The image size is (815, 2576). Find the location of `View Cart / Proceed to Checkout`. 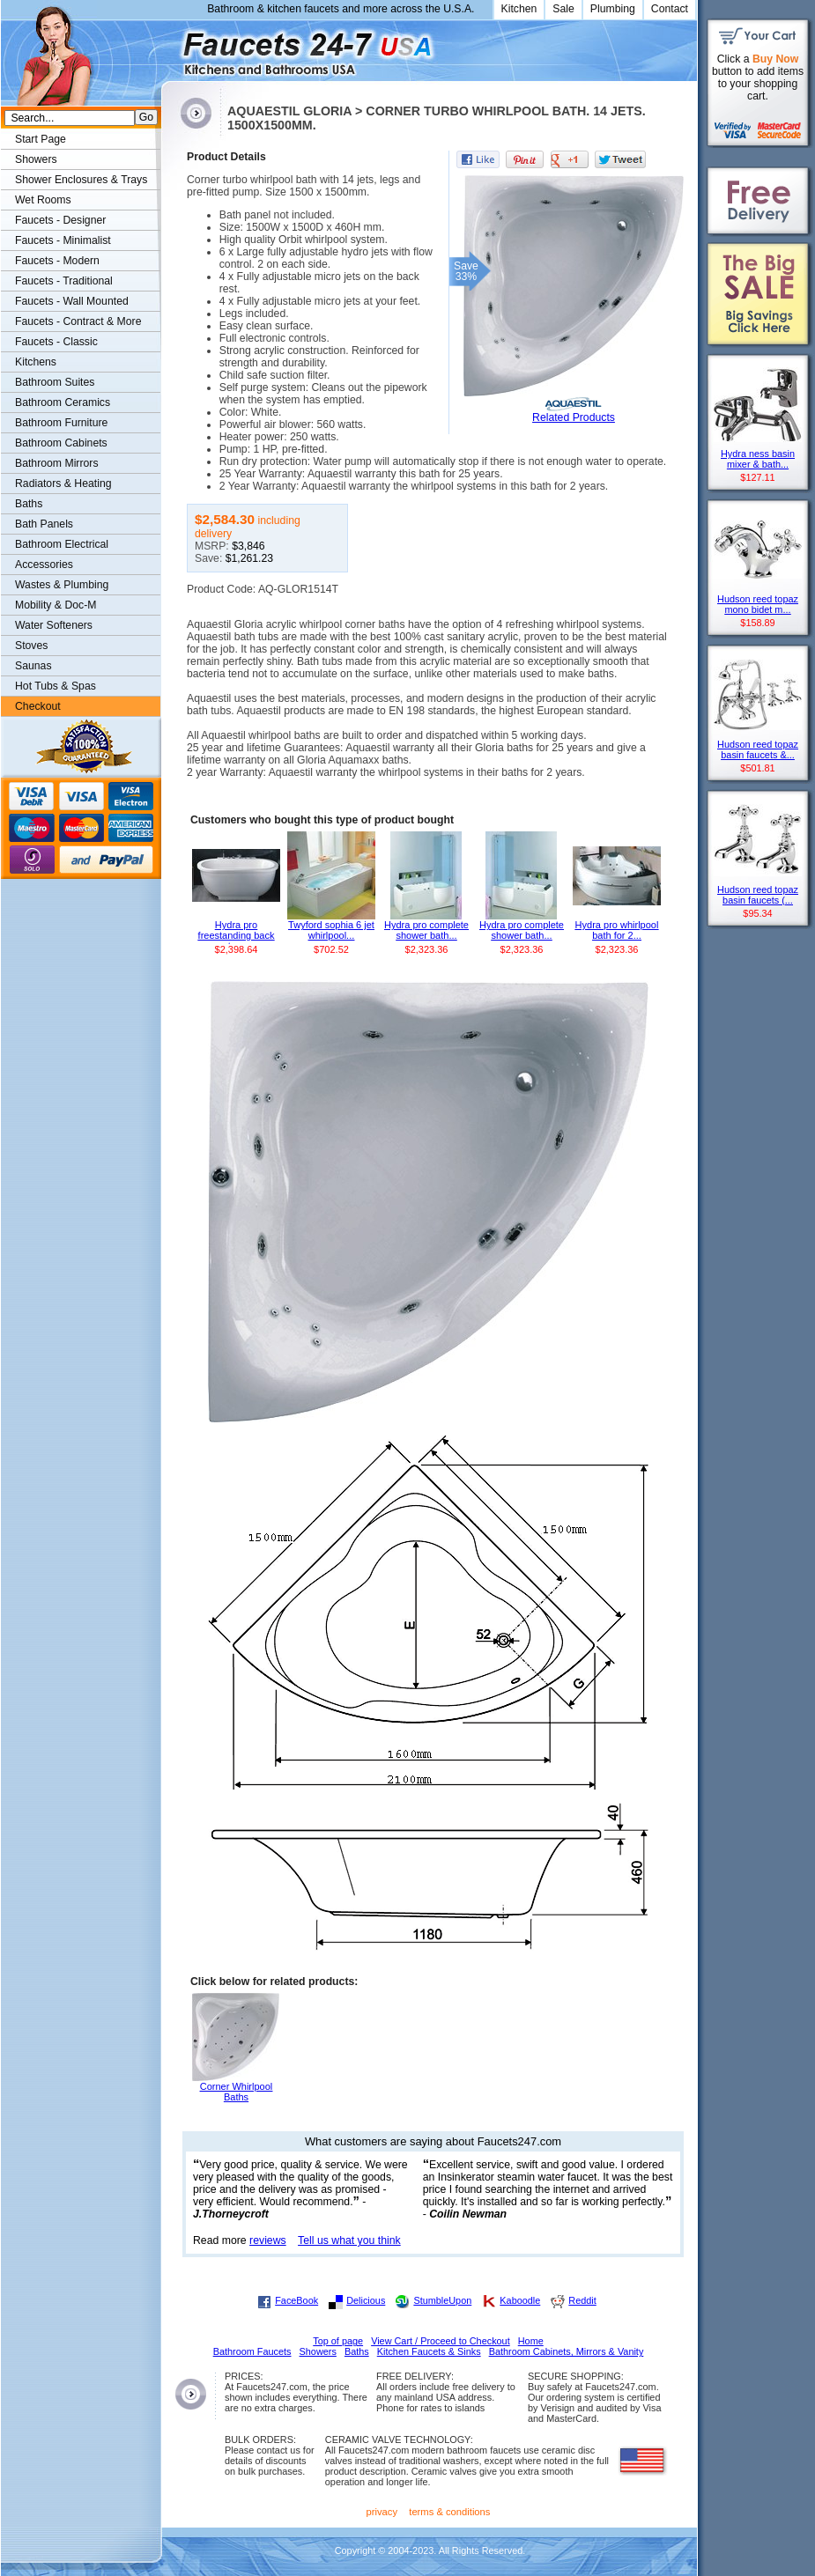

View Cart / Proceed to Checkout is located at coordinates (440, 2341).